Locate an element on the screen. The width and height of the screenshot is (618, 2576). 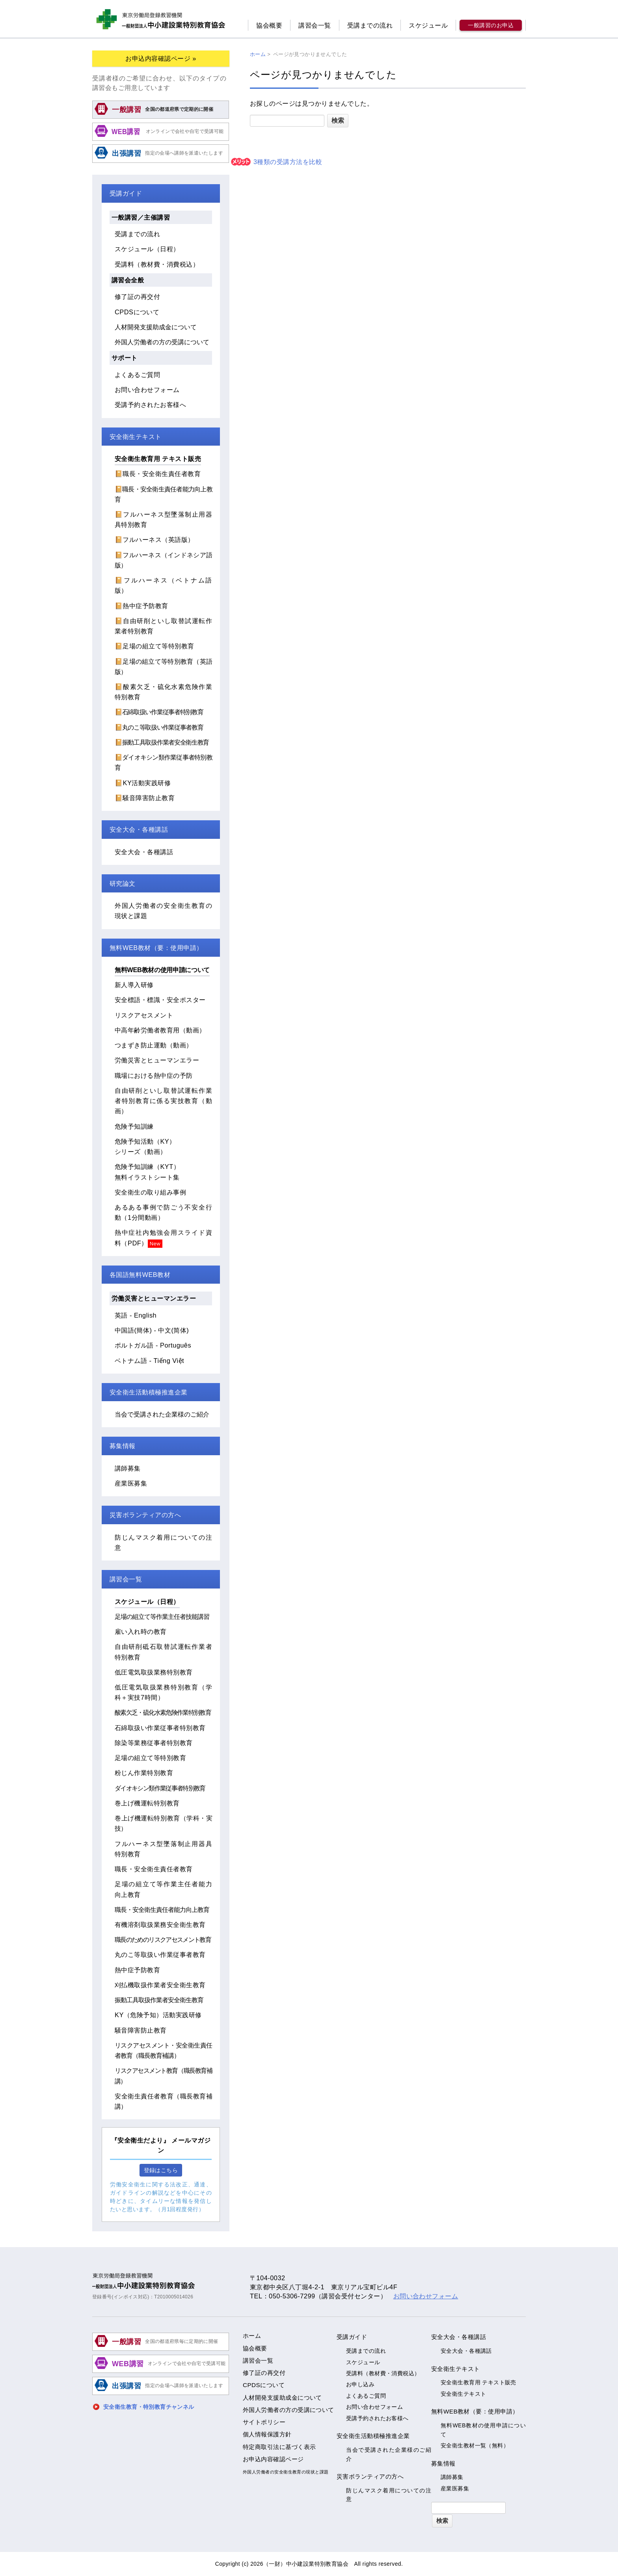
除染等業務従事者特別教育 is located at coordinates (154, 1742).